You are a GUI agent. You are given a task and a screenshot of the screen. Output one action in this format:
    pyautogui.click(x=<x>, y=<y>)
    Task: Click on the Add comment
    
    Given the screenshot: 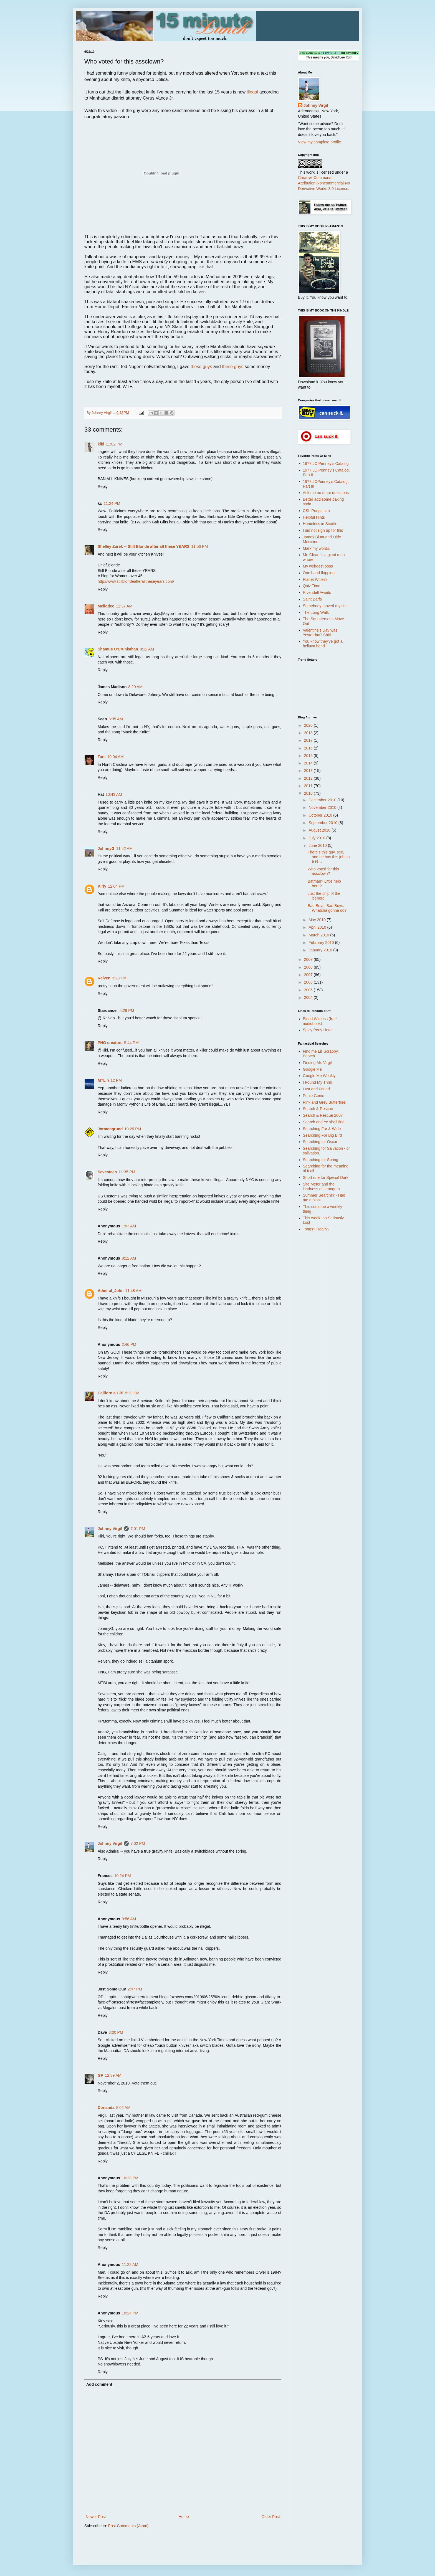 What is the action you would take?
    pyautogui.click(x=99, y=2384)
    